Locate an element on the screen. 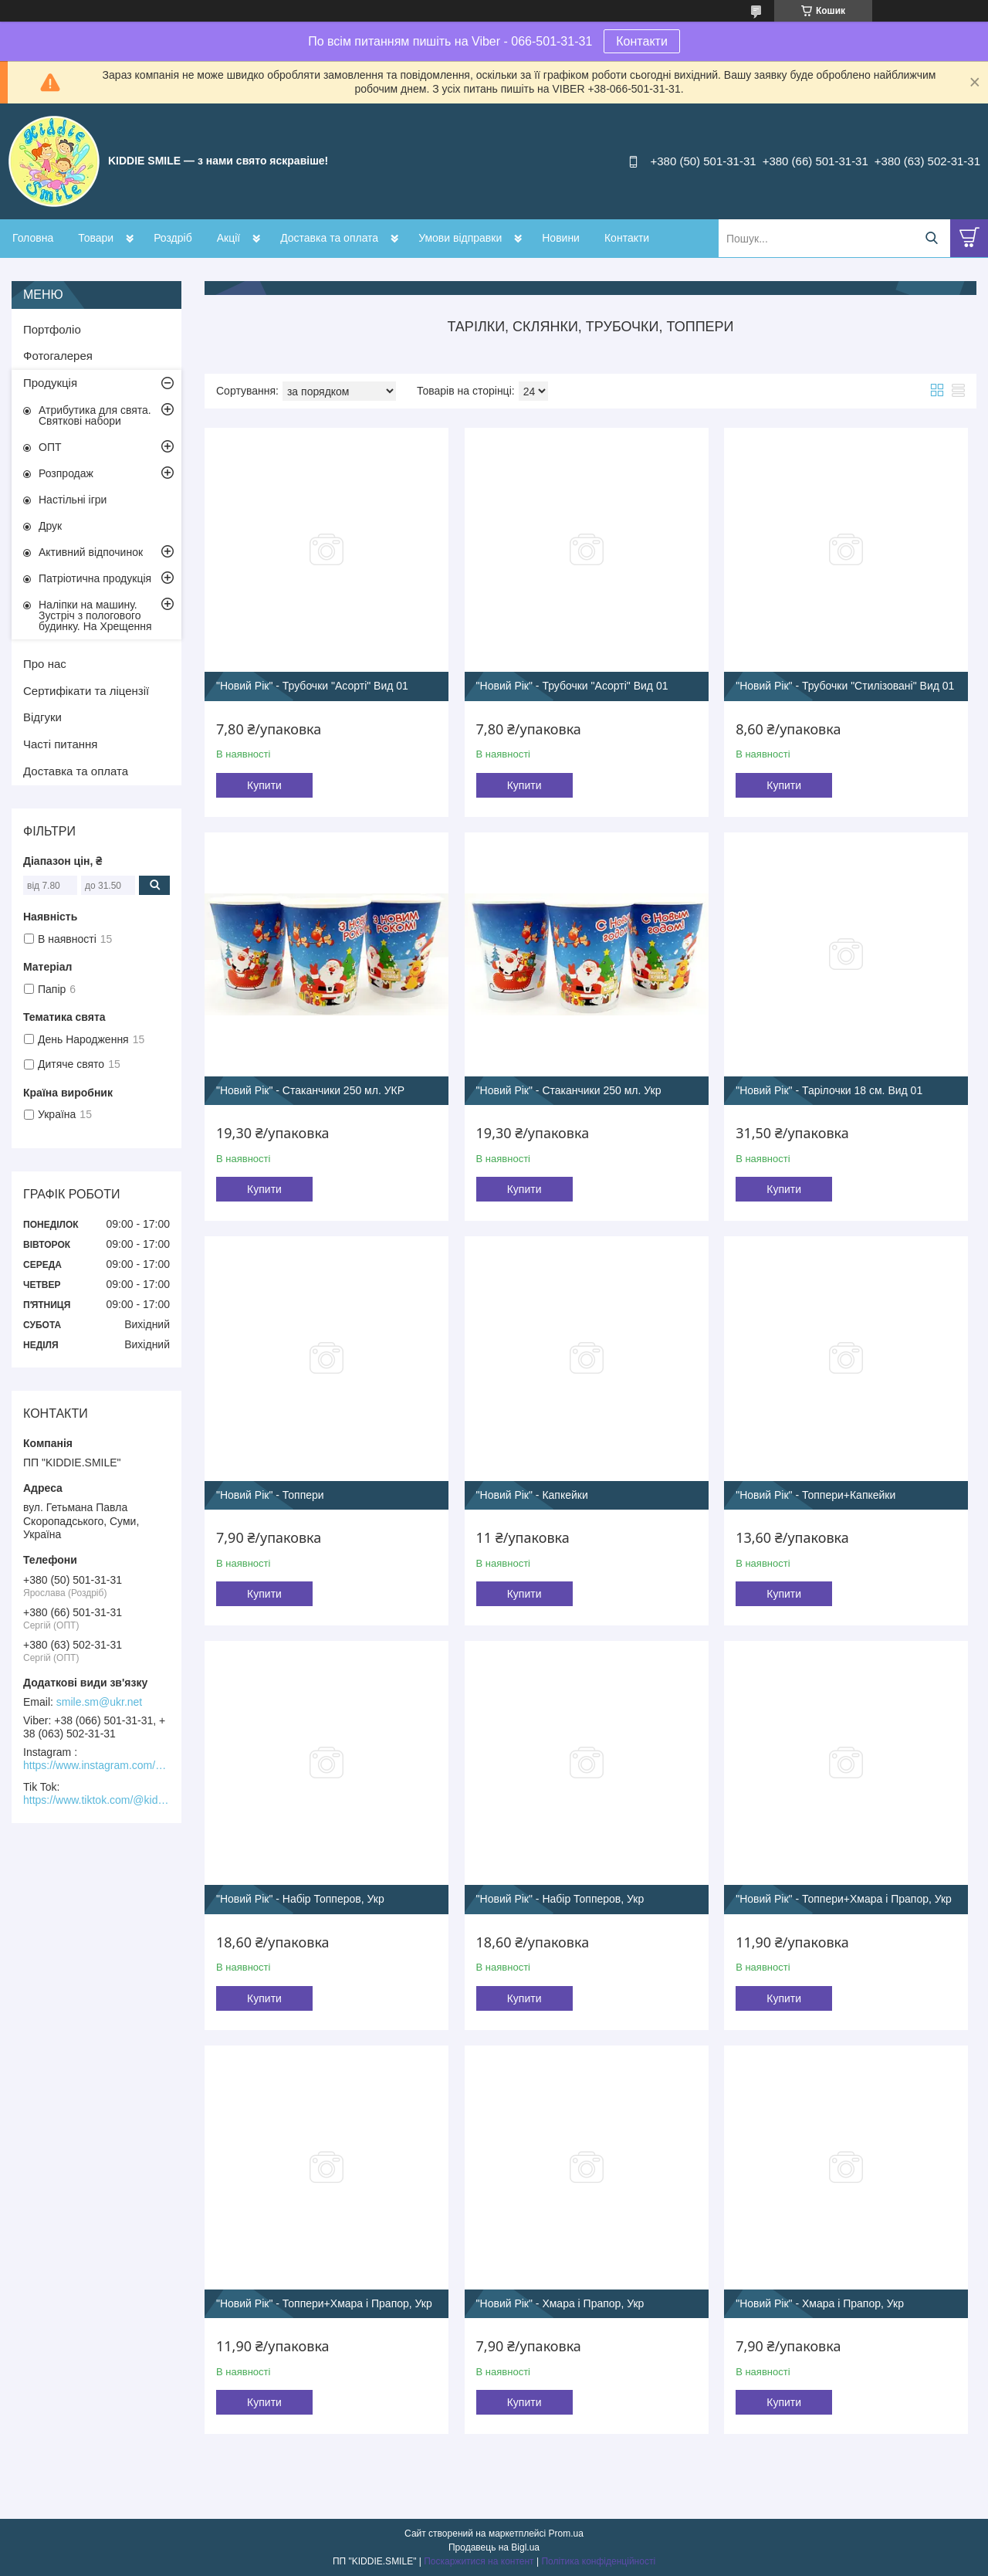  Розпродаж is located at coordinates (66, 473).